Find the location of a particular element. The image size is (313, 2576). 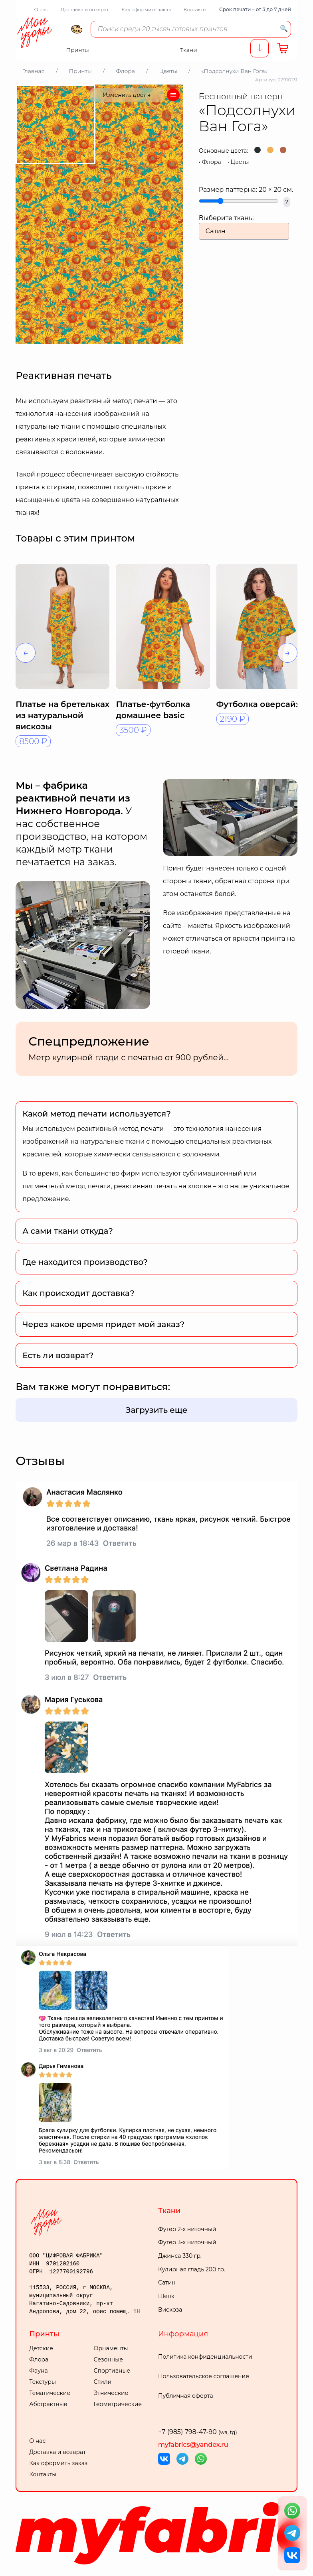

Детские is located at coordinates (41, 2348).